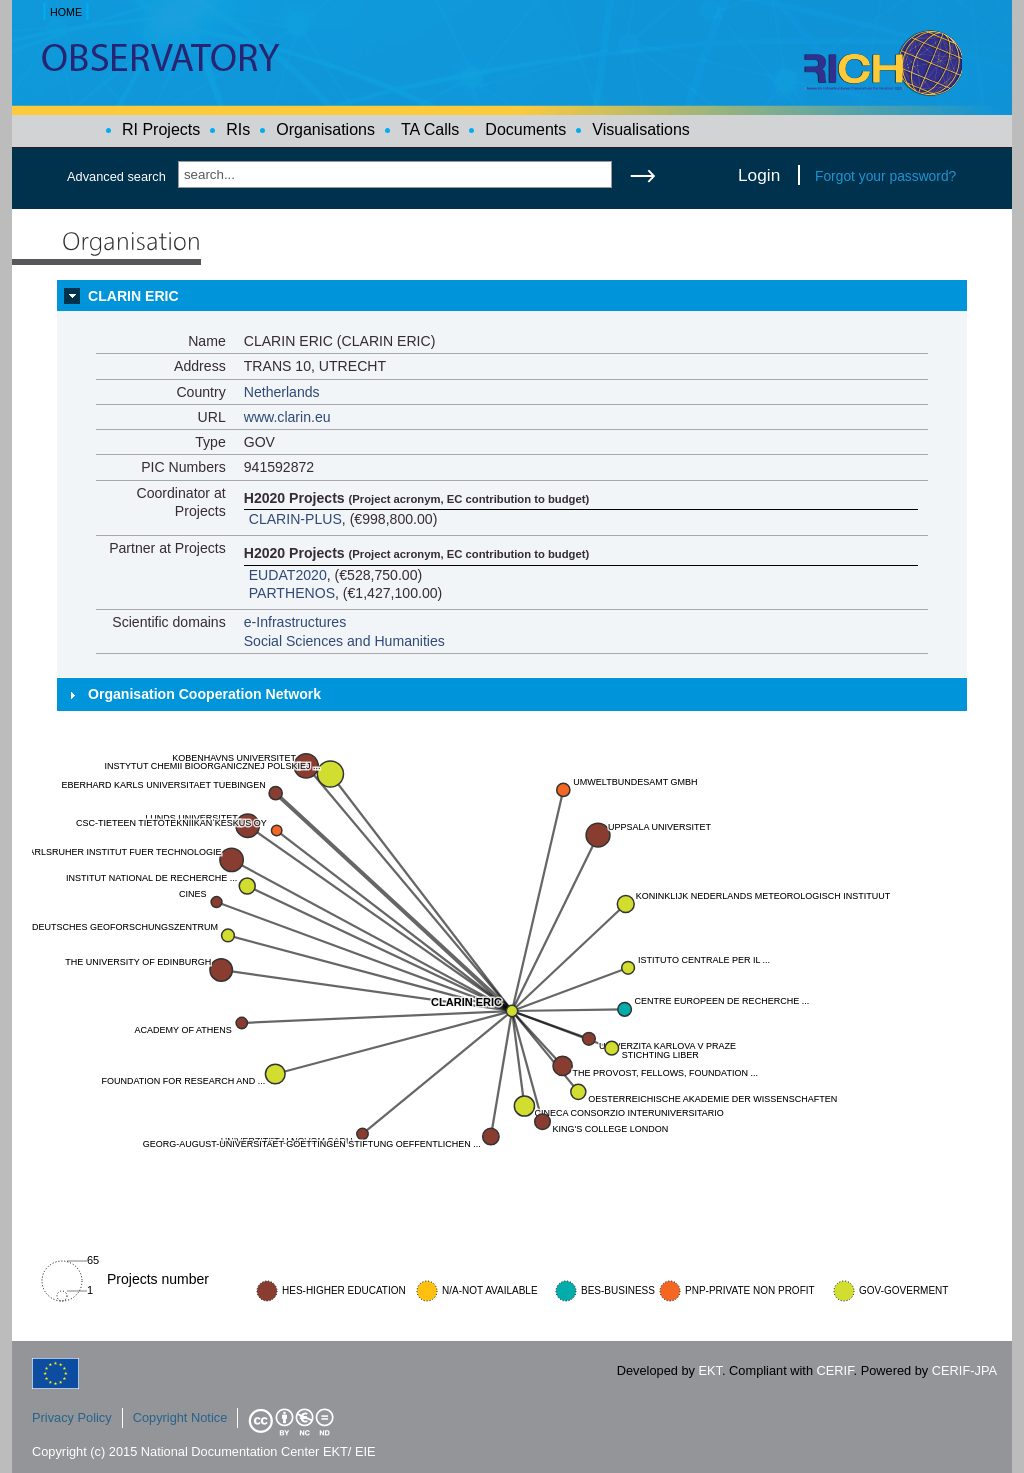  What do you see at coordinates (287, 417) in the screenshot?
I see `www.clarin.eu` at bounding box center [287, 417].